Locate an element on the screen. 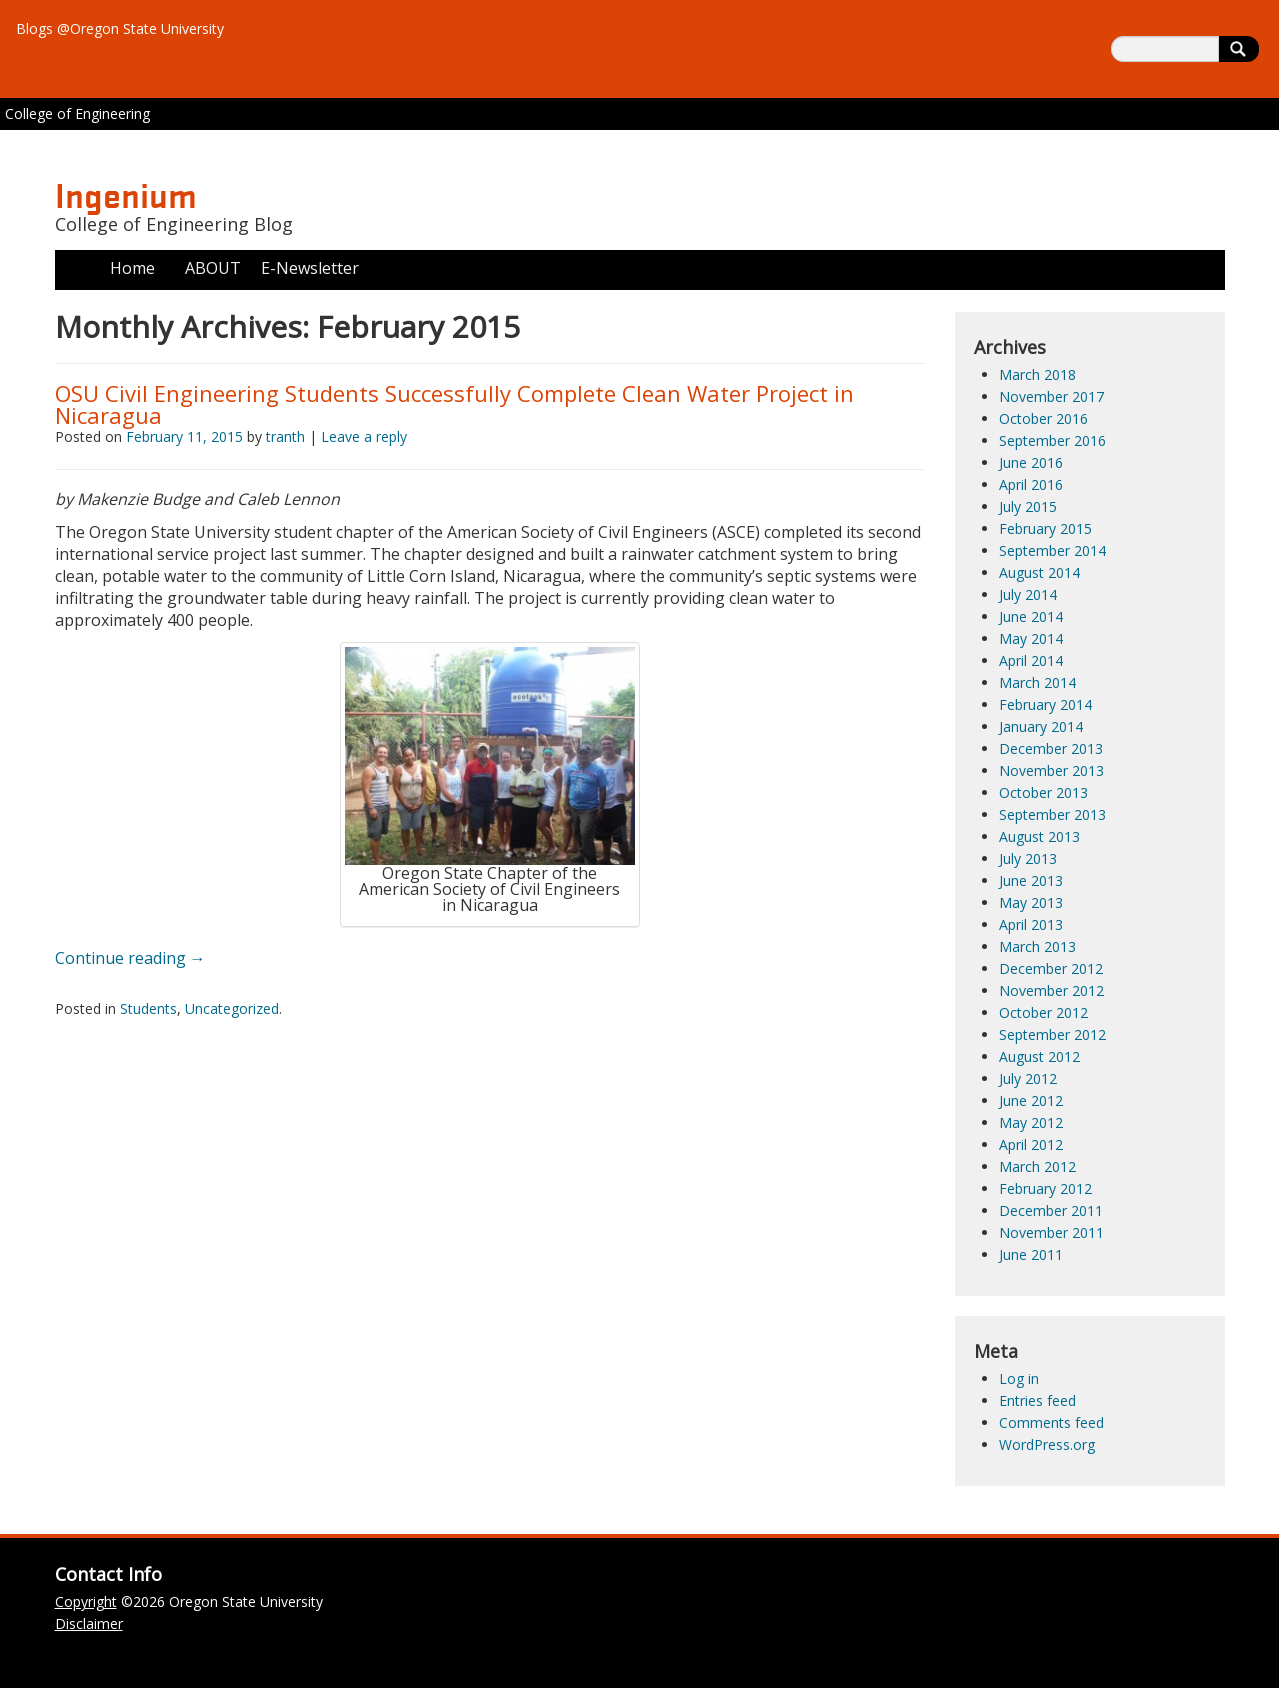 This screenshot has height=1688, width=1279. April 2016 is located at coordinates (1031, 484).